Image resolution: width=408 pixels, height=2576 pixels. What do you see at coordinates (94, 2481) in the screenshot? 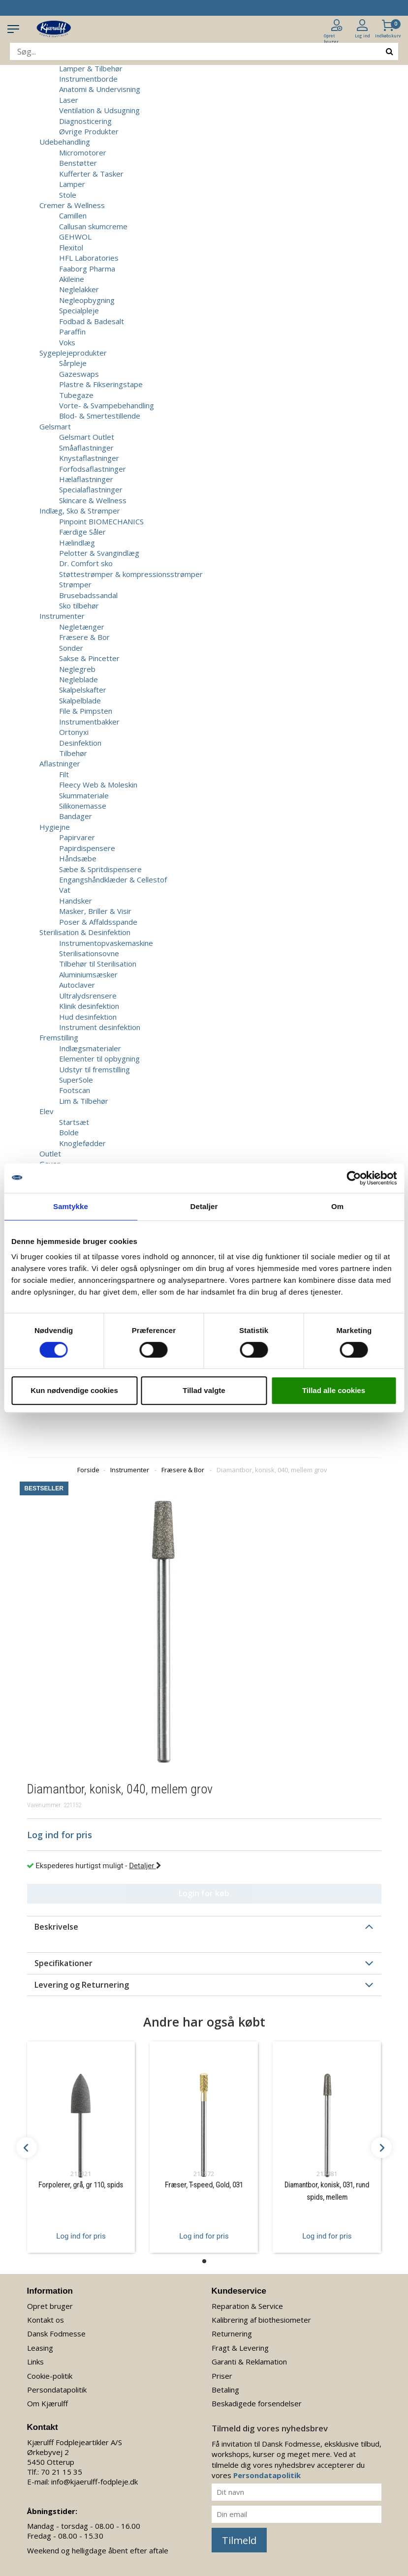
I see `info@kjaerulff-fodpleje.dk` at bounding box center [94, 2481].